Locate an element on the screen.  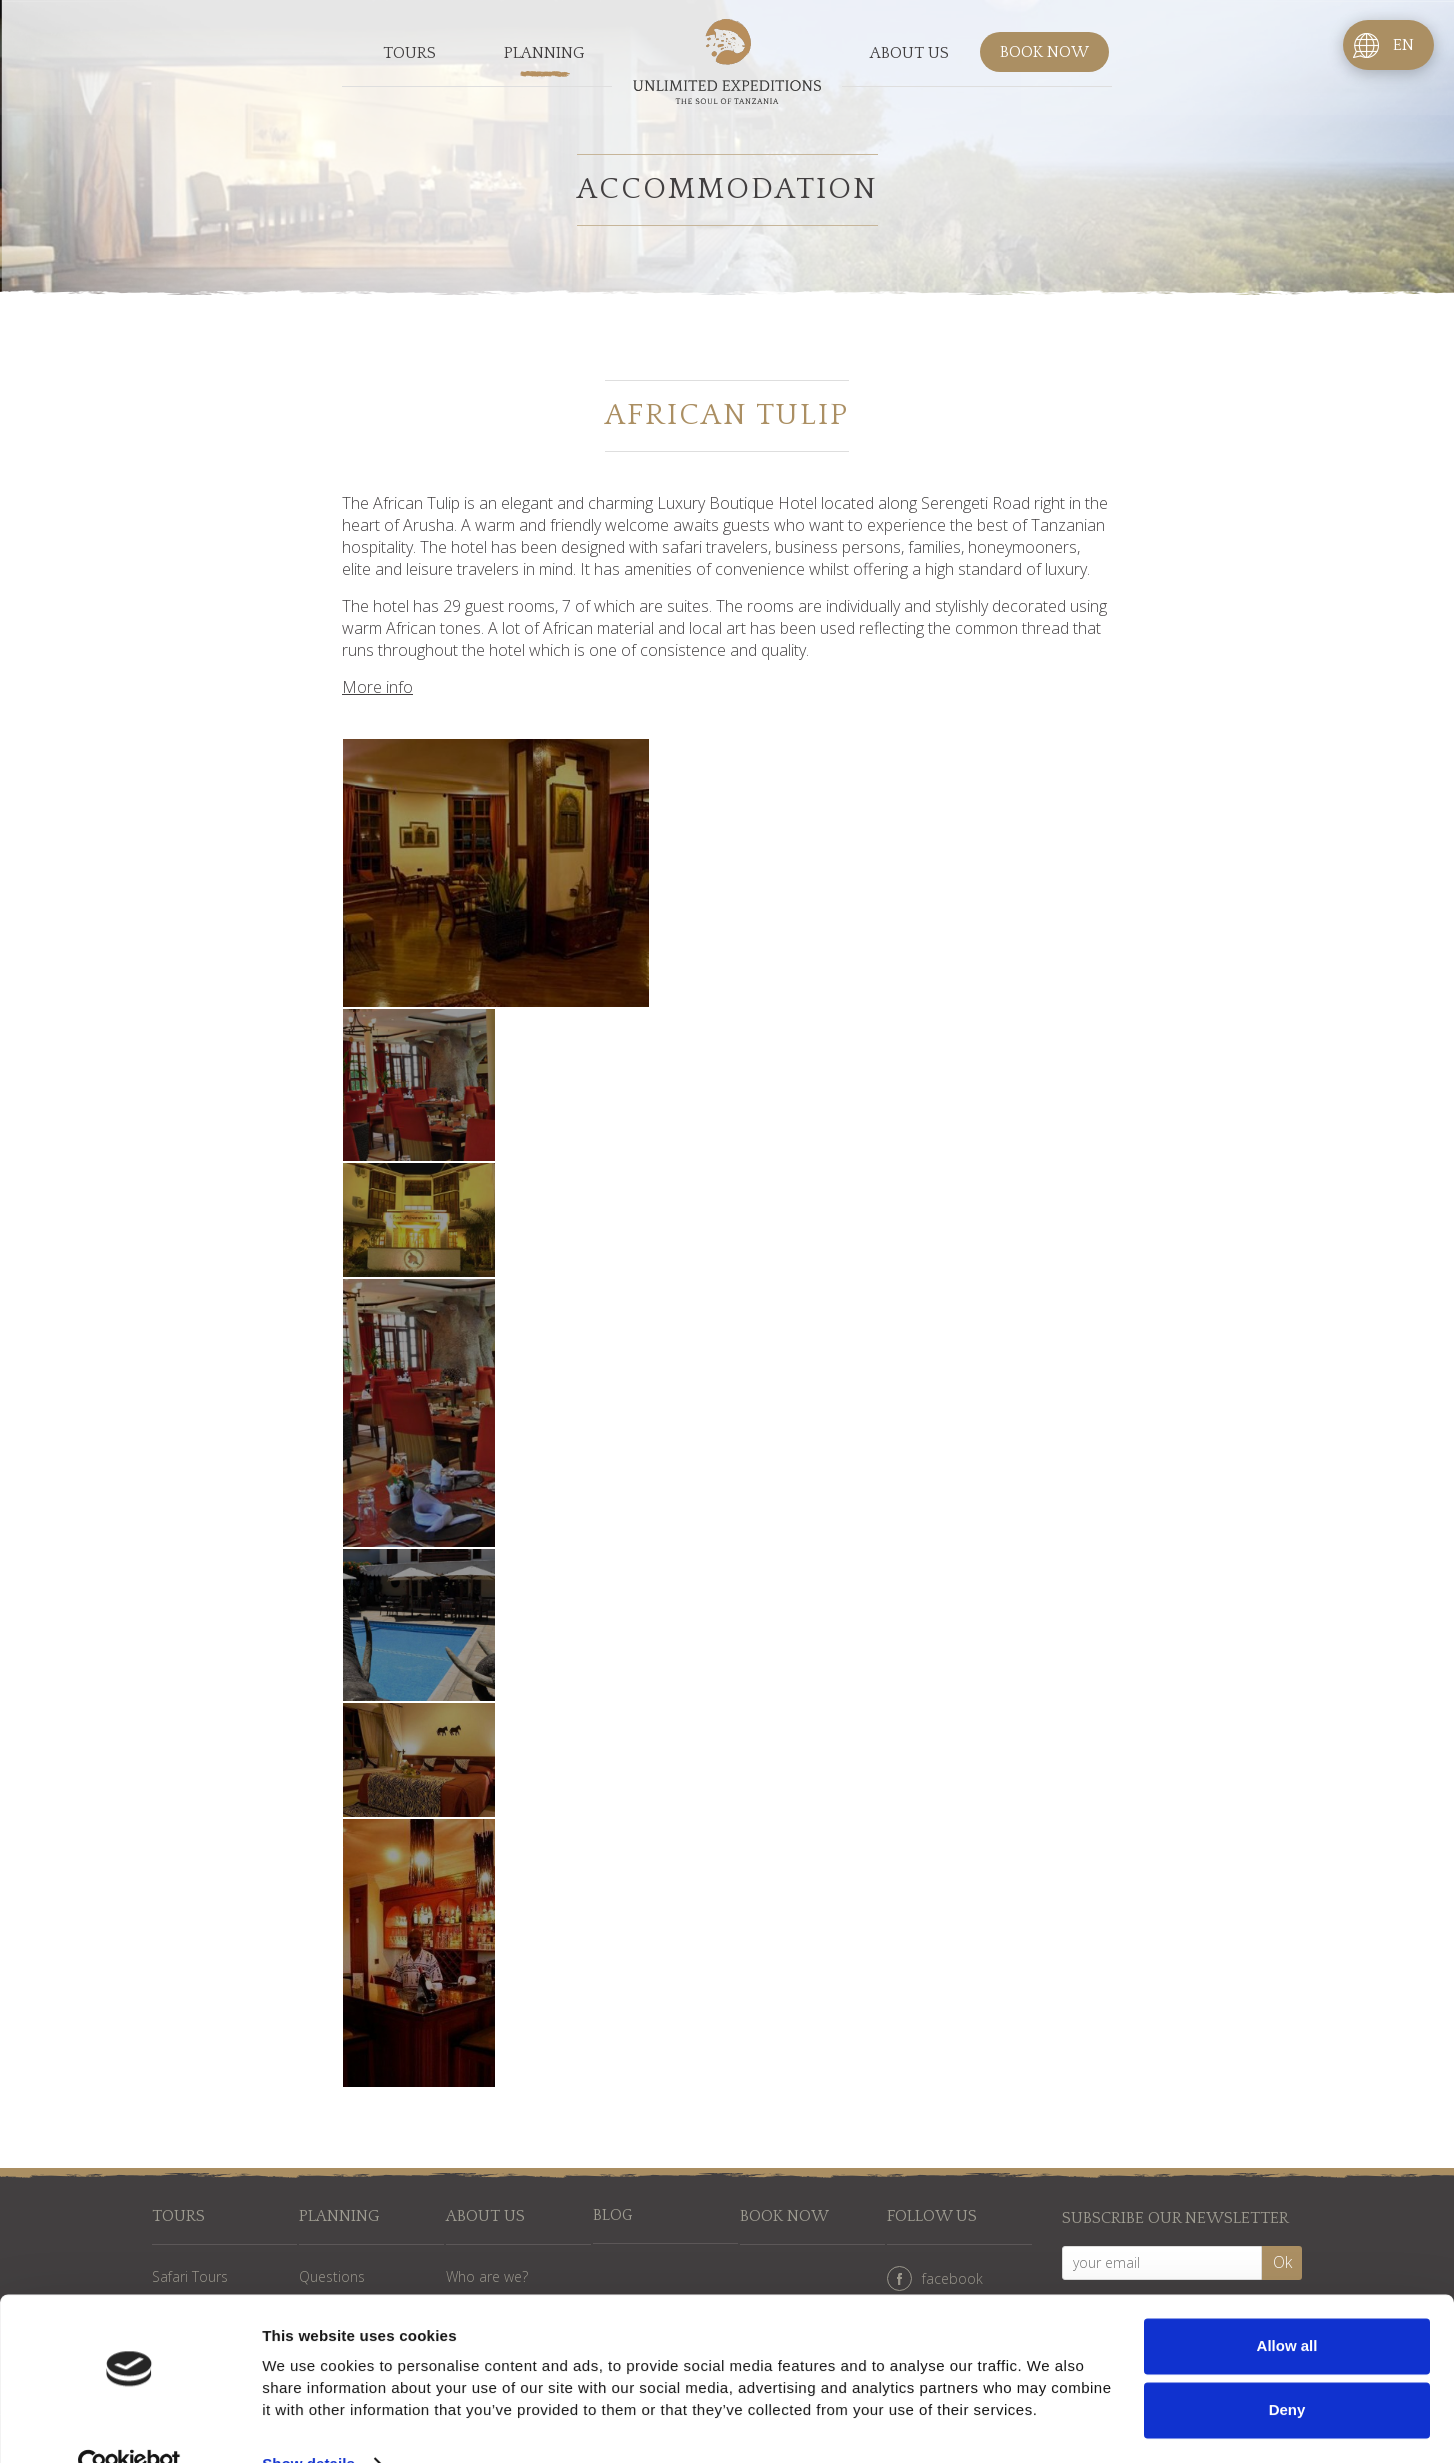
Show details is located at coordinates (308, 2423).